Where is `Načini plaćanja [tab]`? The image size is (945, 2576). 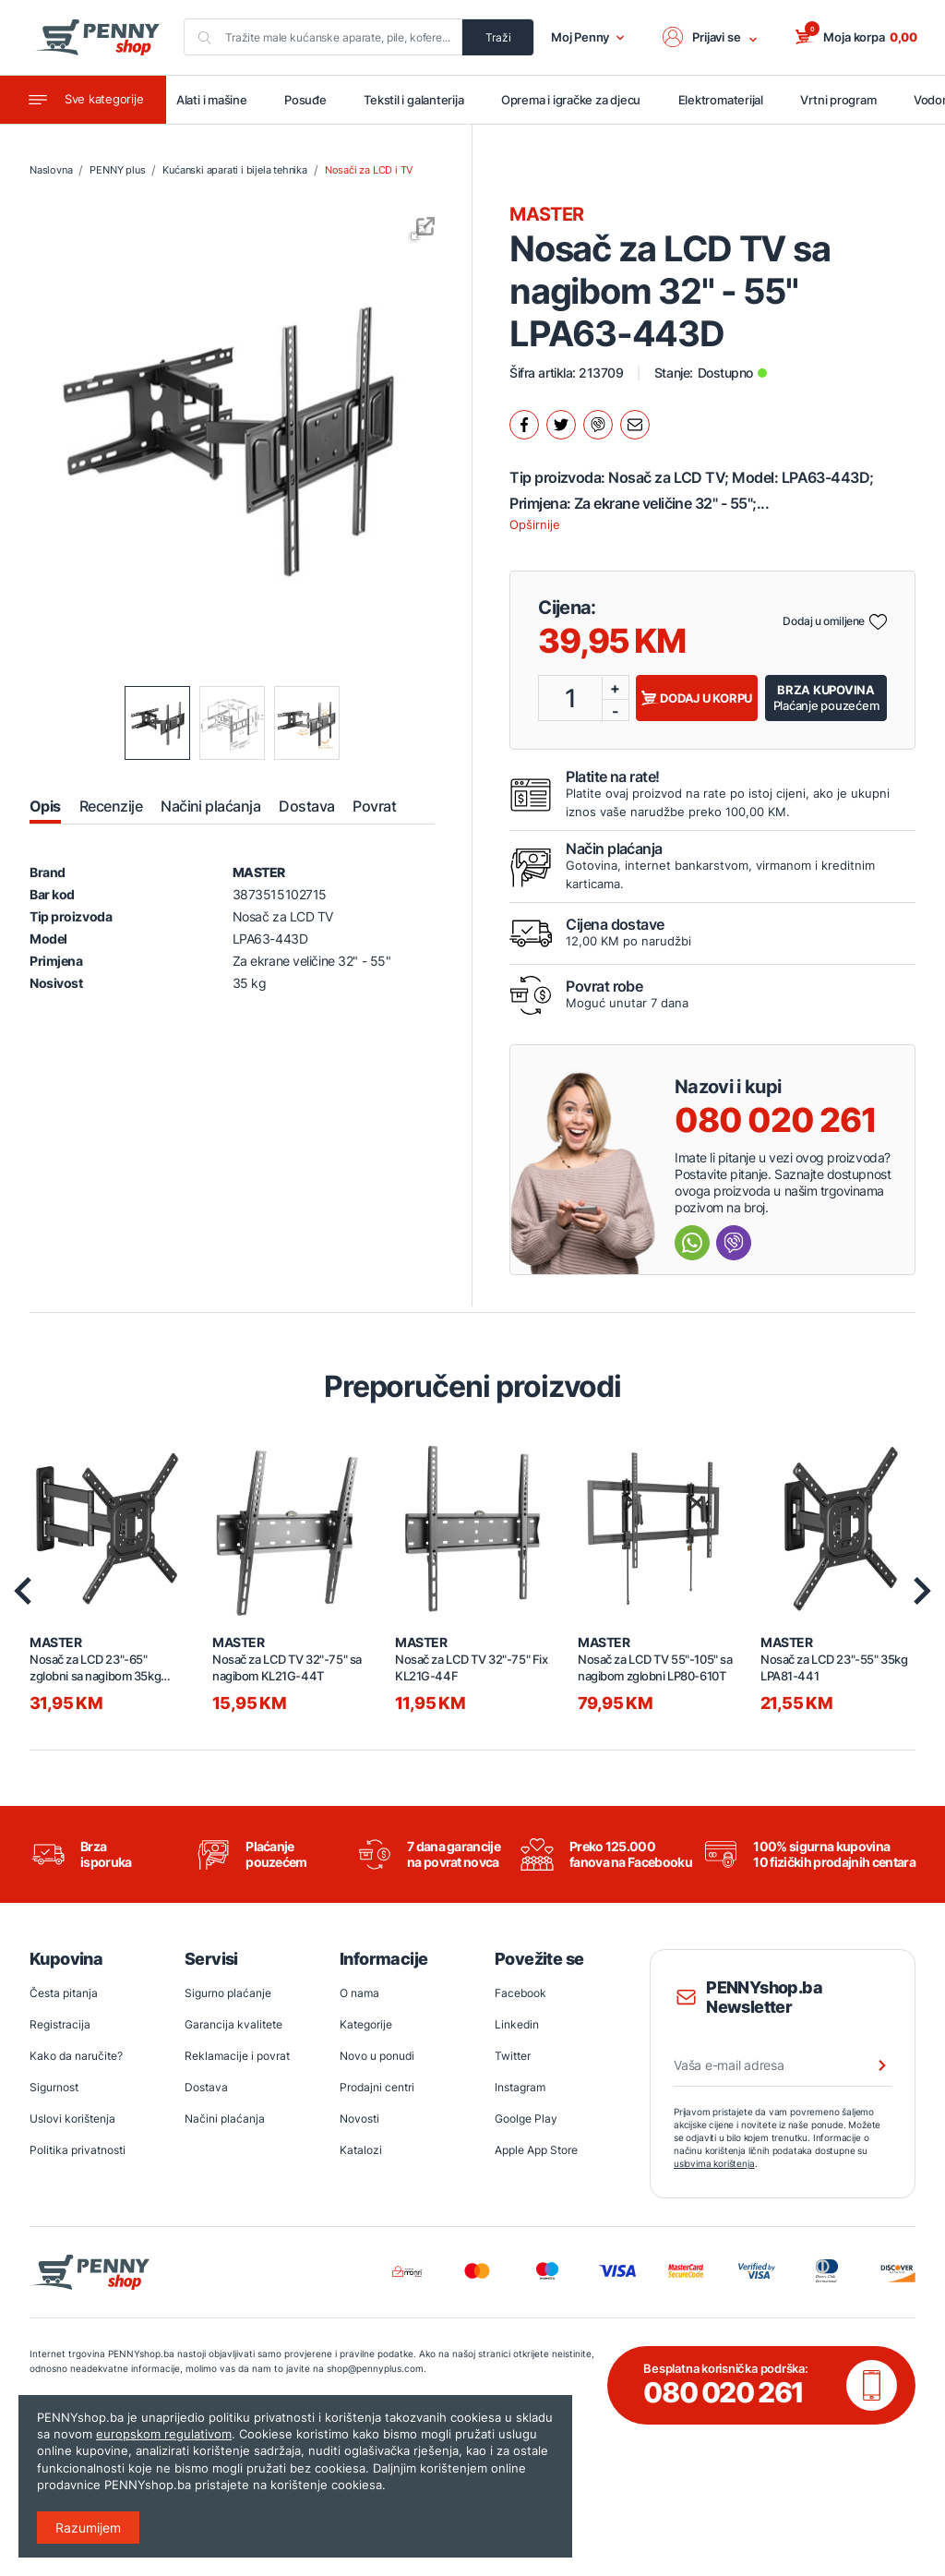 Načini plaćanja [tab] is located at coordinates (210, 807).